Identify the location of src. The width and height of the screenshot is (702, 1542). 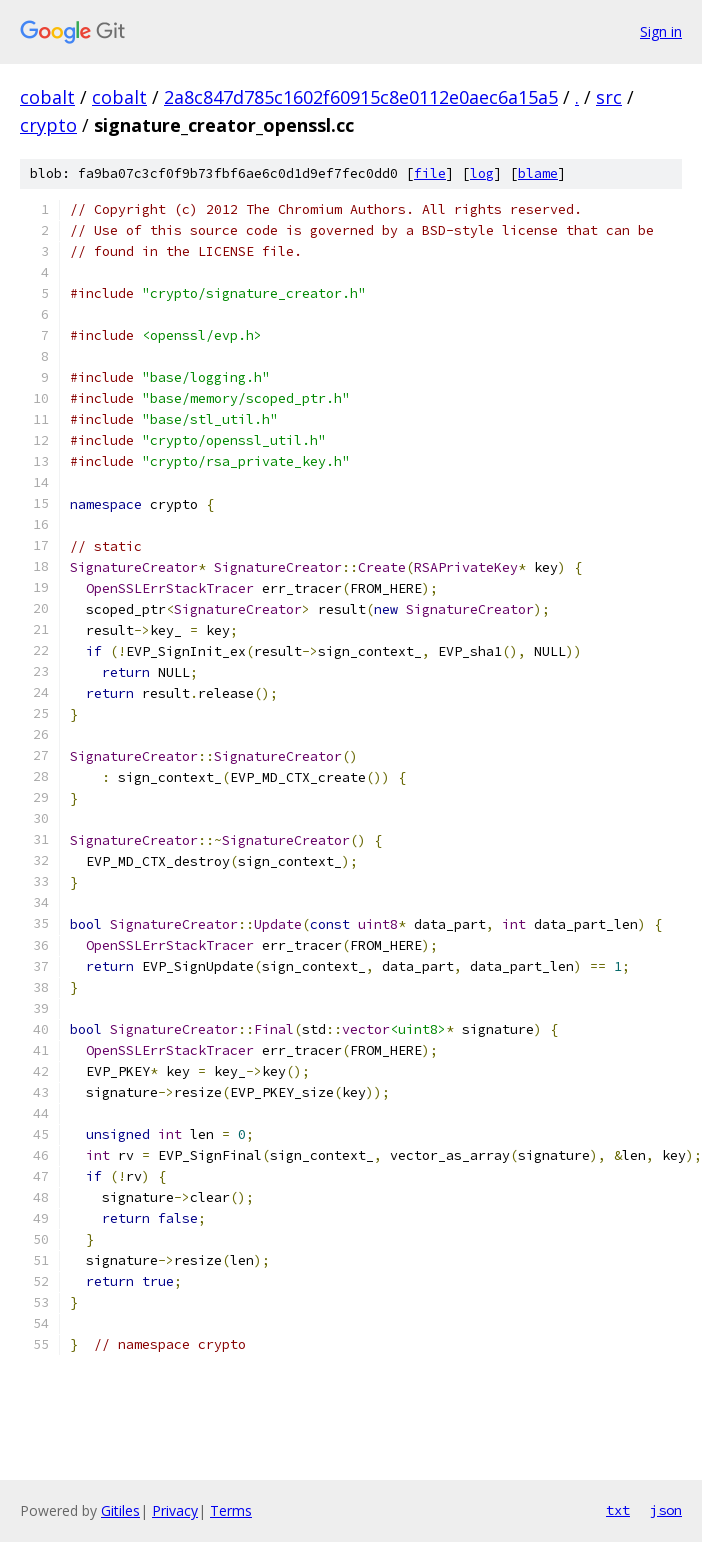
(609, 97).